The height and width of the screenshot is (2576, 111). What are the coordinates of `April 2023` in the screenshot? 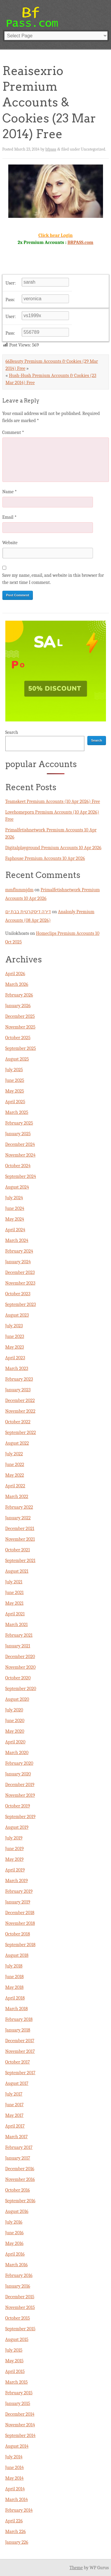 It's located at (15, 1357).